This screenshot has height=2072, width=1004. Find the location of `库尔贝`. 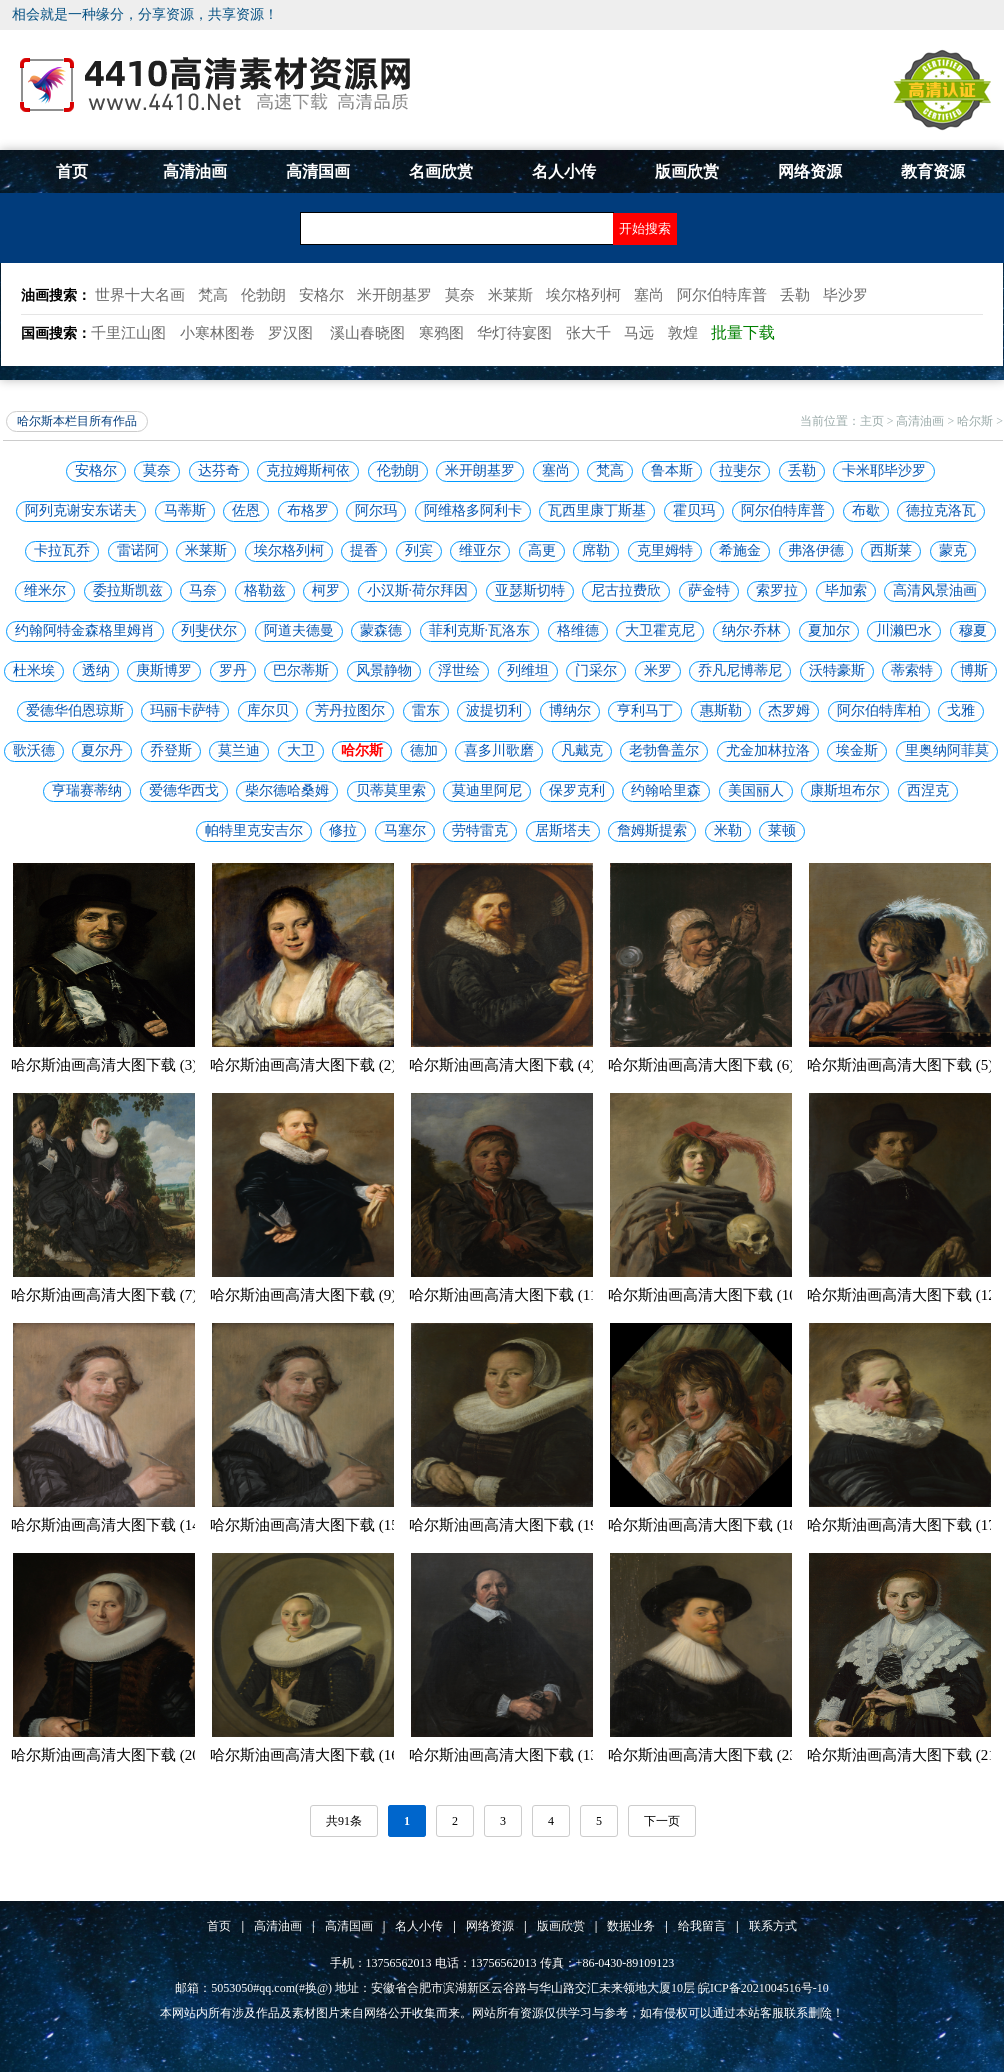

库尔贝 is located at coordinates (268, 710).